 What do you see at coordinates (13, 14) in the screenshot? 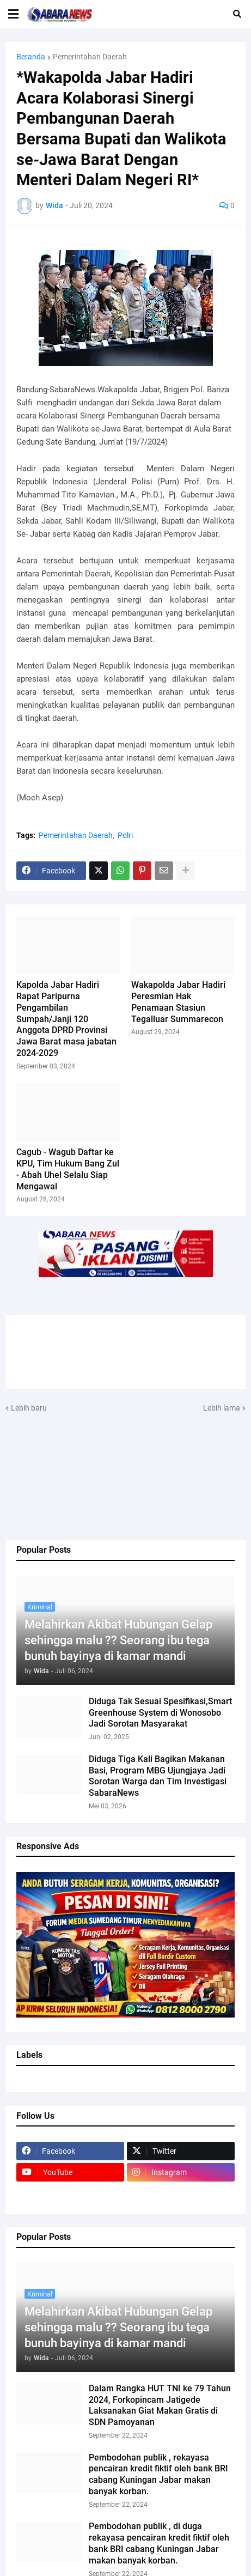
I see `[button]` at bounding box center [13, 14].